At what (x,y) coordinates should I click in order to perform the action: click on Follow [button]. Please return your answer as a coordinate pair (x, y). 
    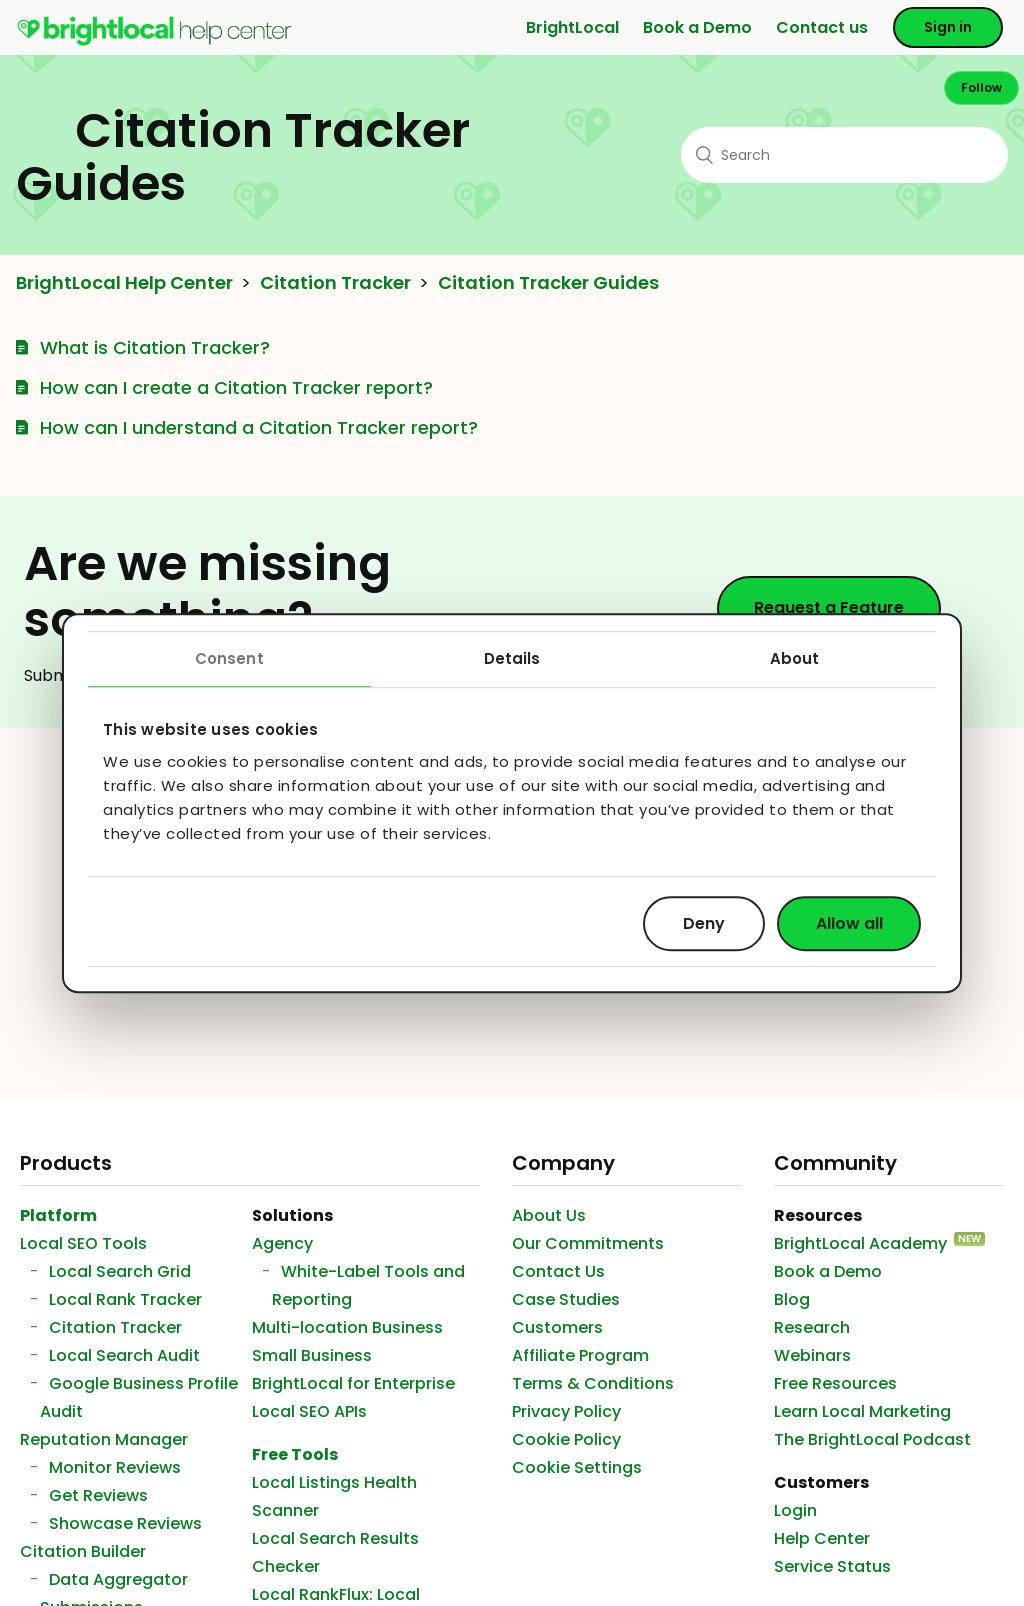
    Looking at the image, I should click on (981, 87).